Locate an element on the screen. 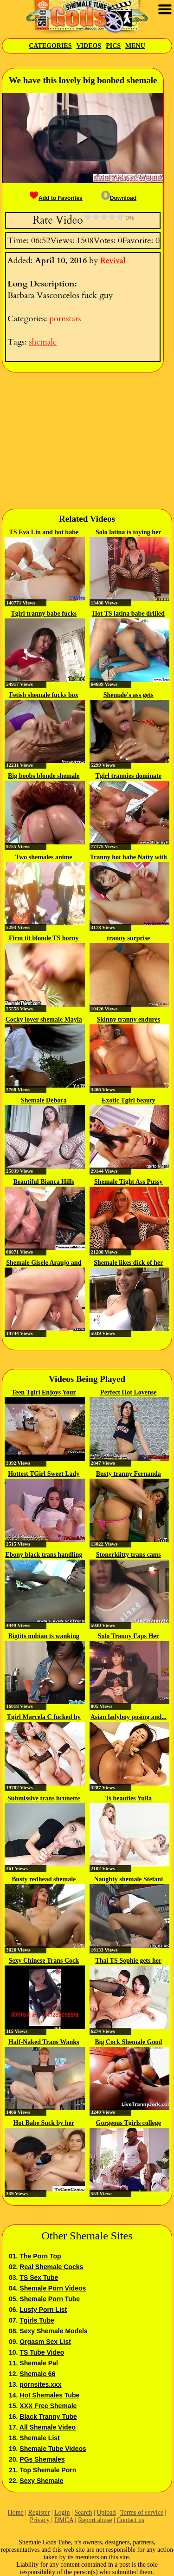  Shemale likes dick of her partner is located at coordinates (128, 1263).